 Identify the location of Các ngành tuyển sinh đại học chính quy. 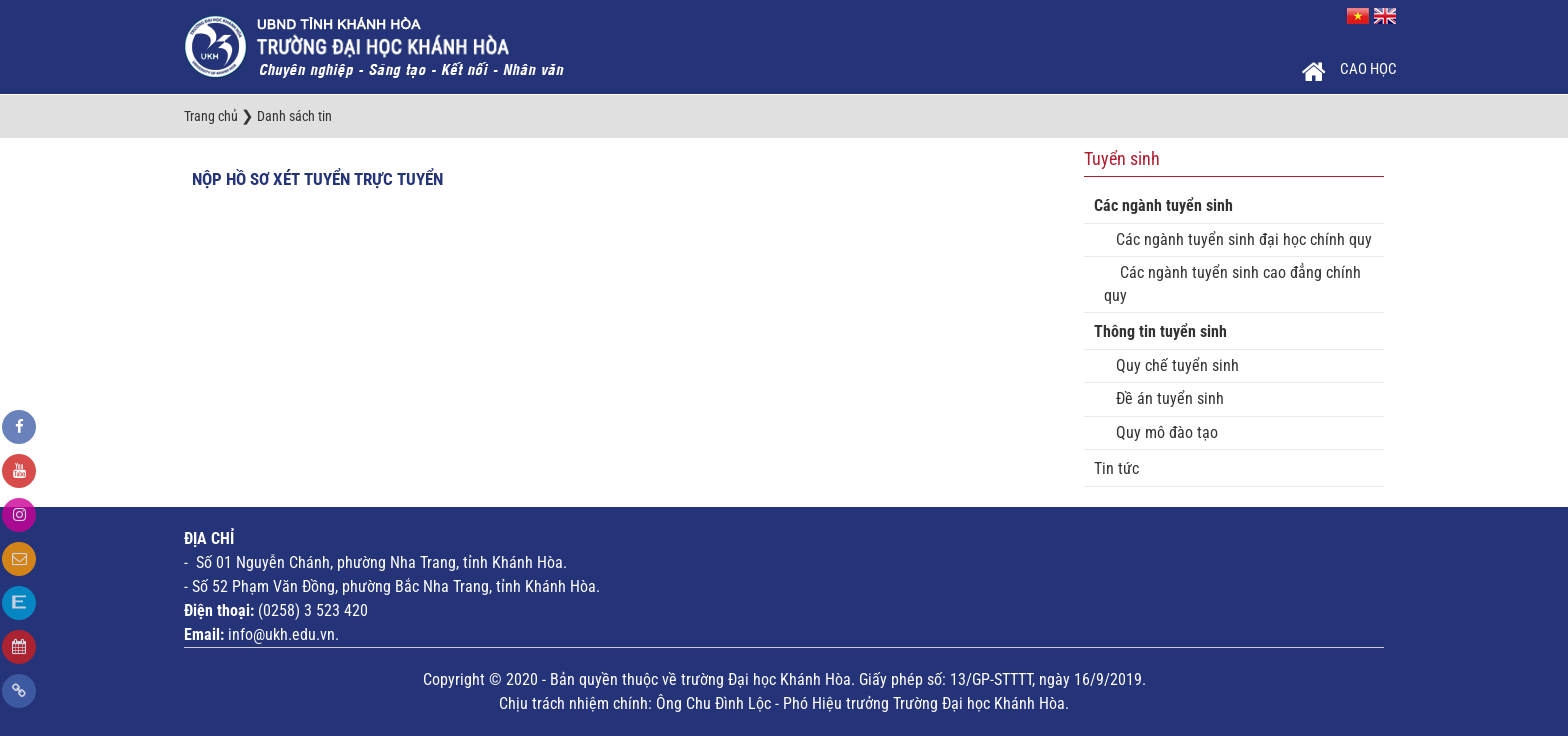
(1238, 239).